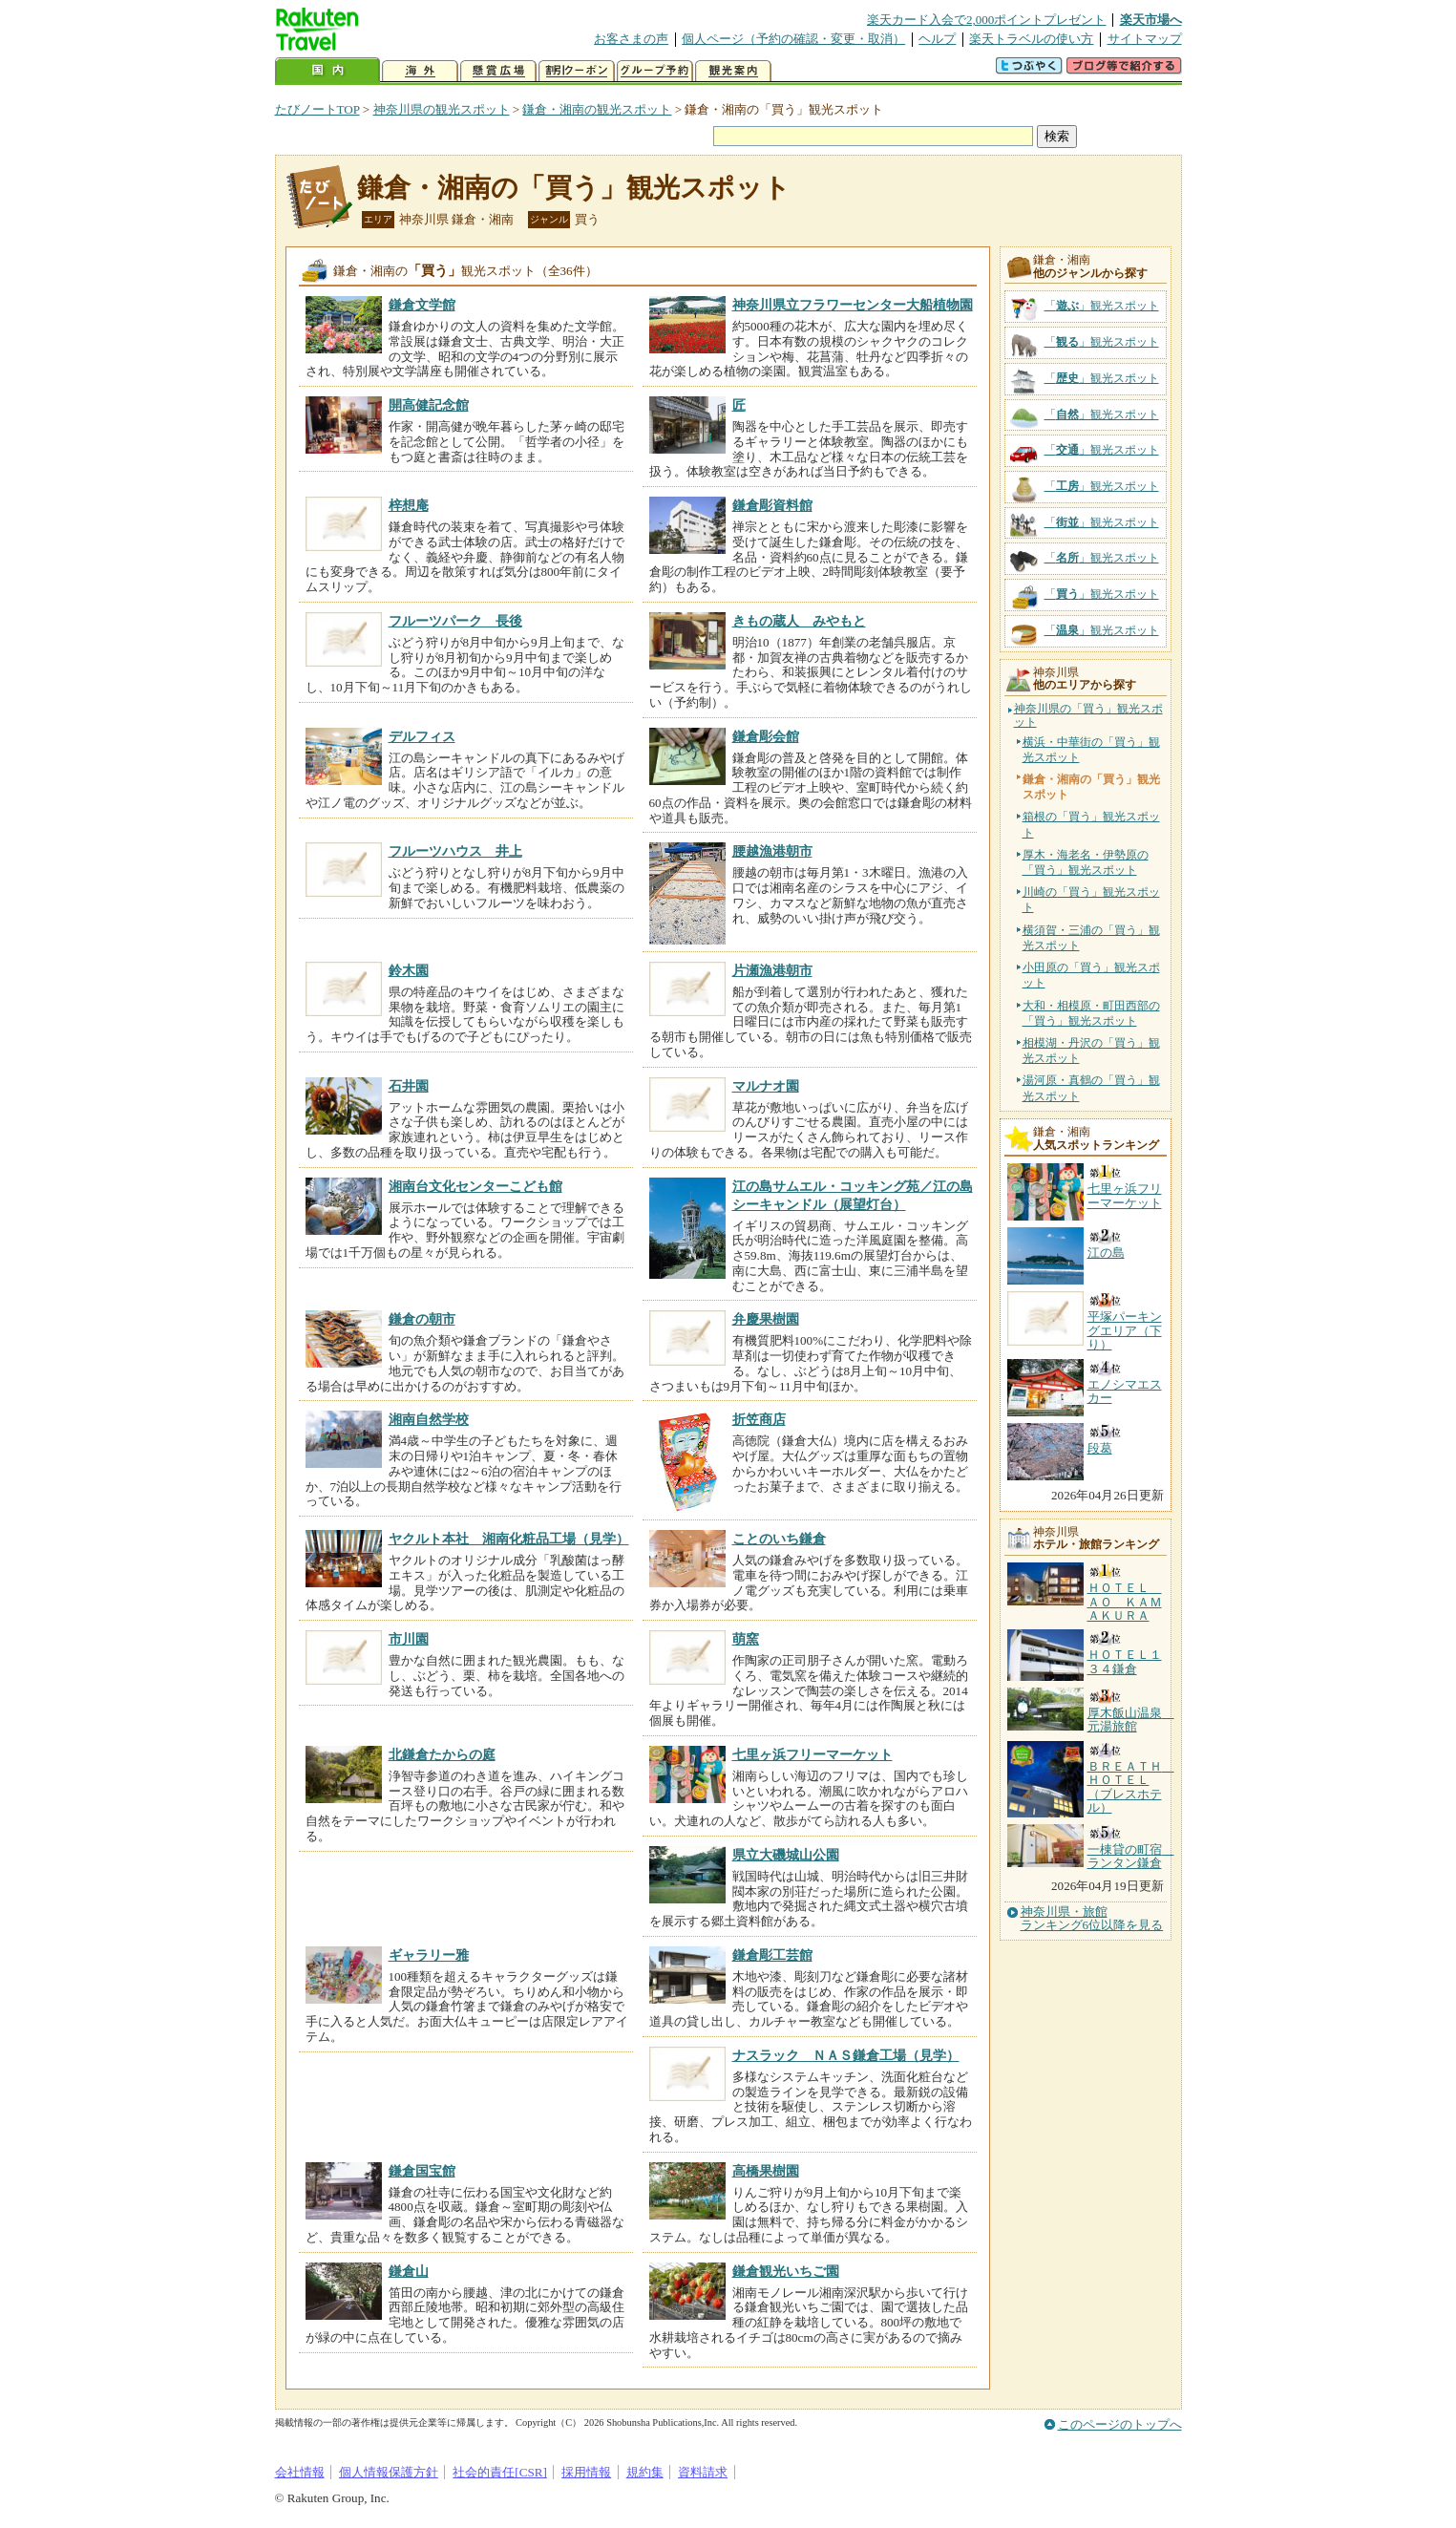 This screenshot has width=1456, height=2528. I want to click on 萌窯, so click(745, 1638).